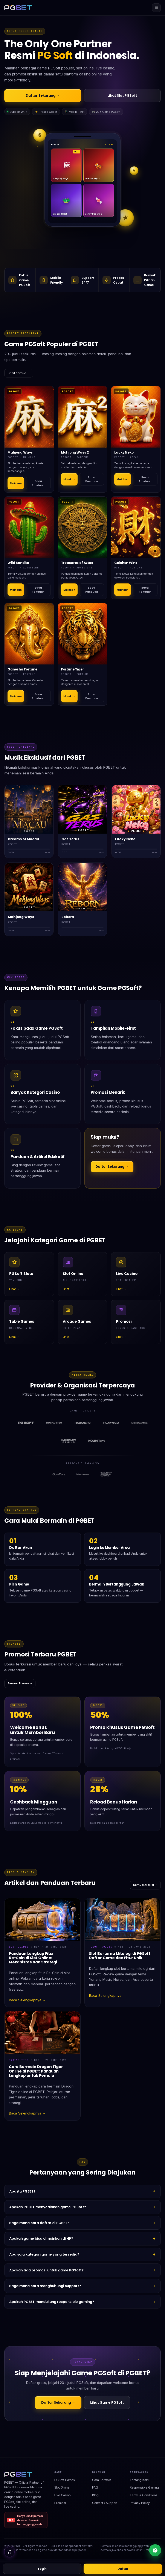 The height and width of the screenshot is (2576, 165). Describe the element at coordinates (82, 633) in the screenshot. I see `[Detail Fortune Tiger]` at that location.